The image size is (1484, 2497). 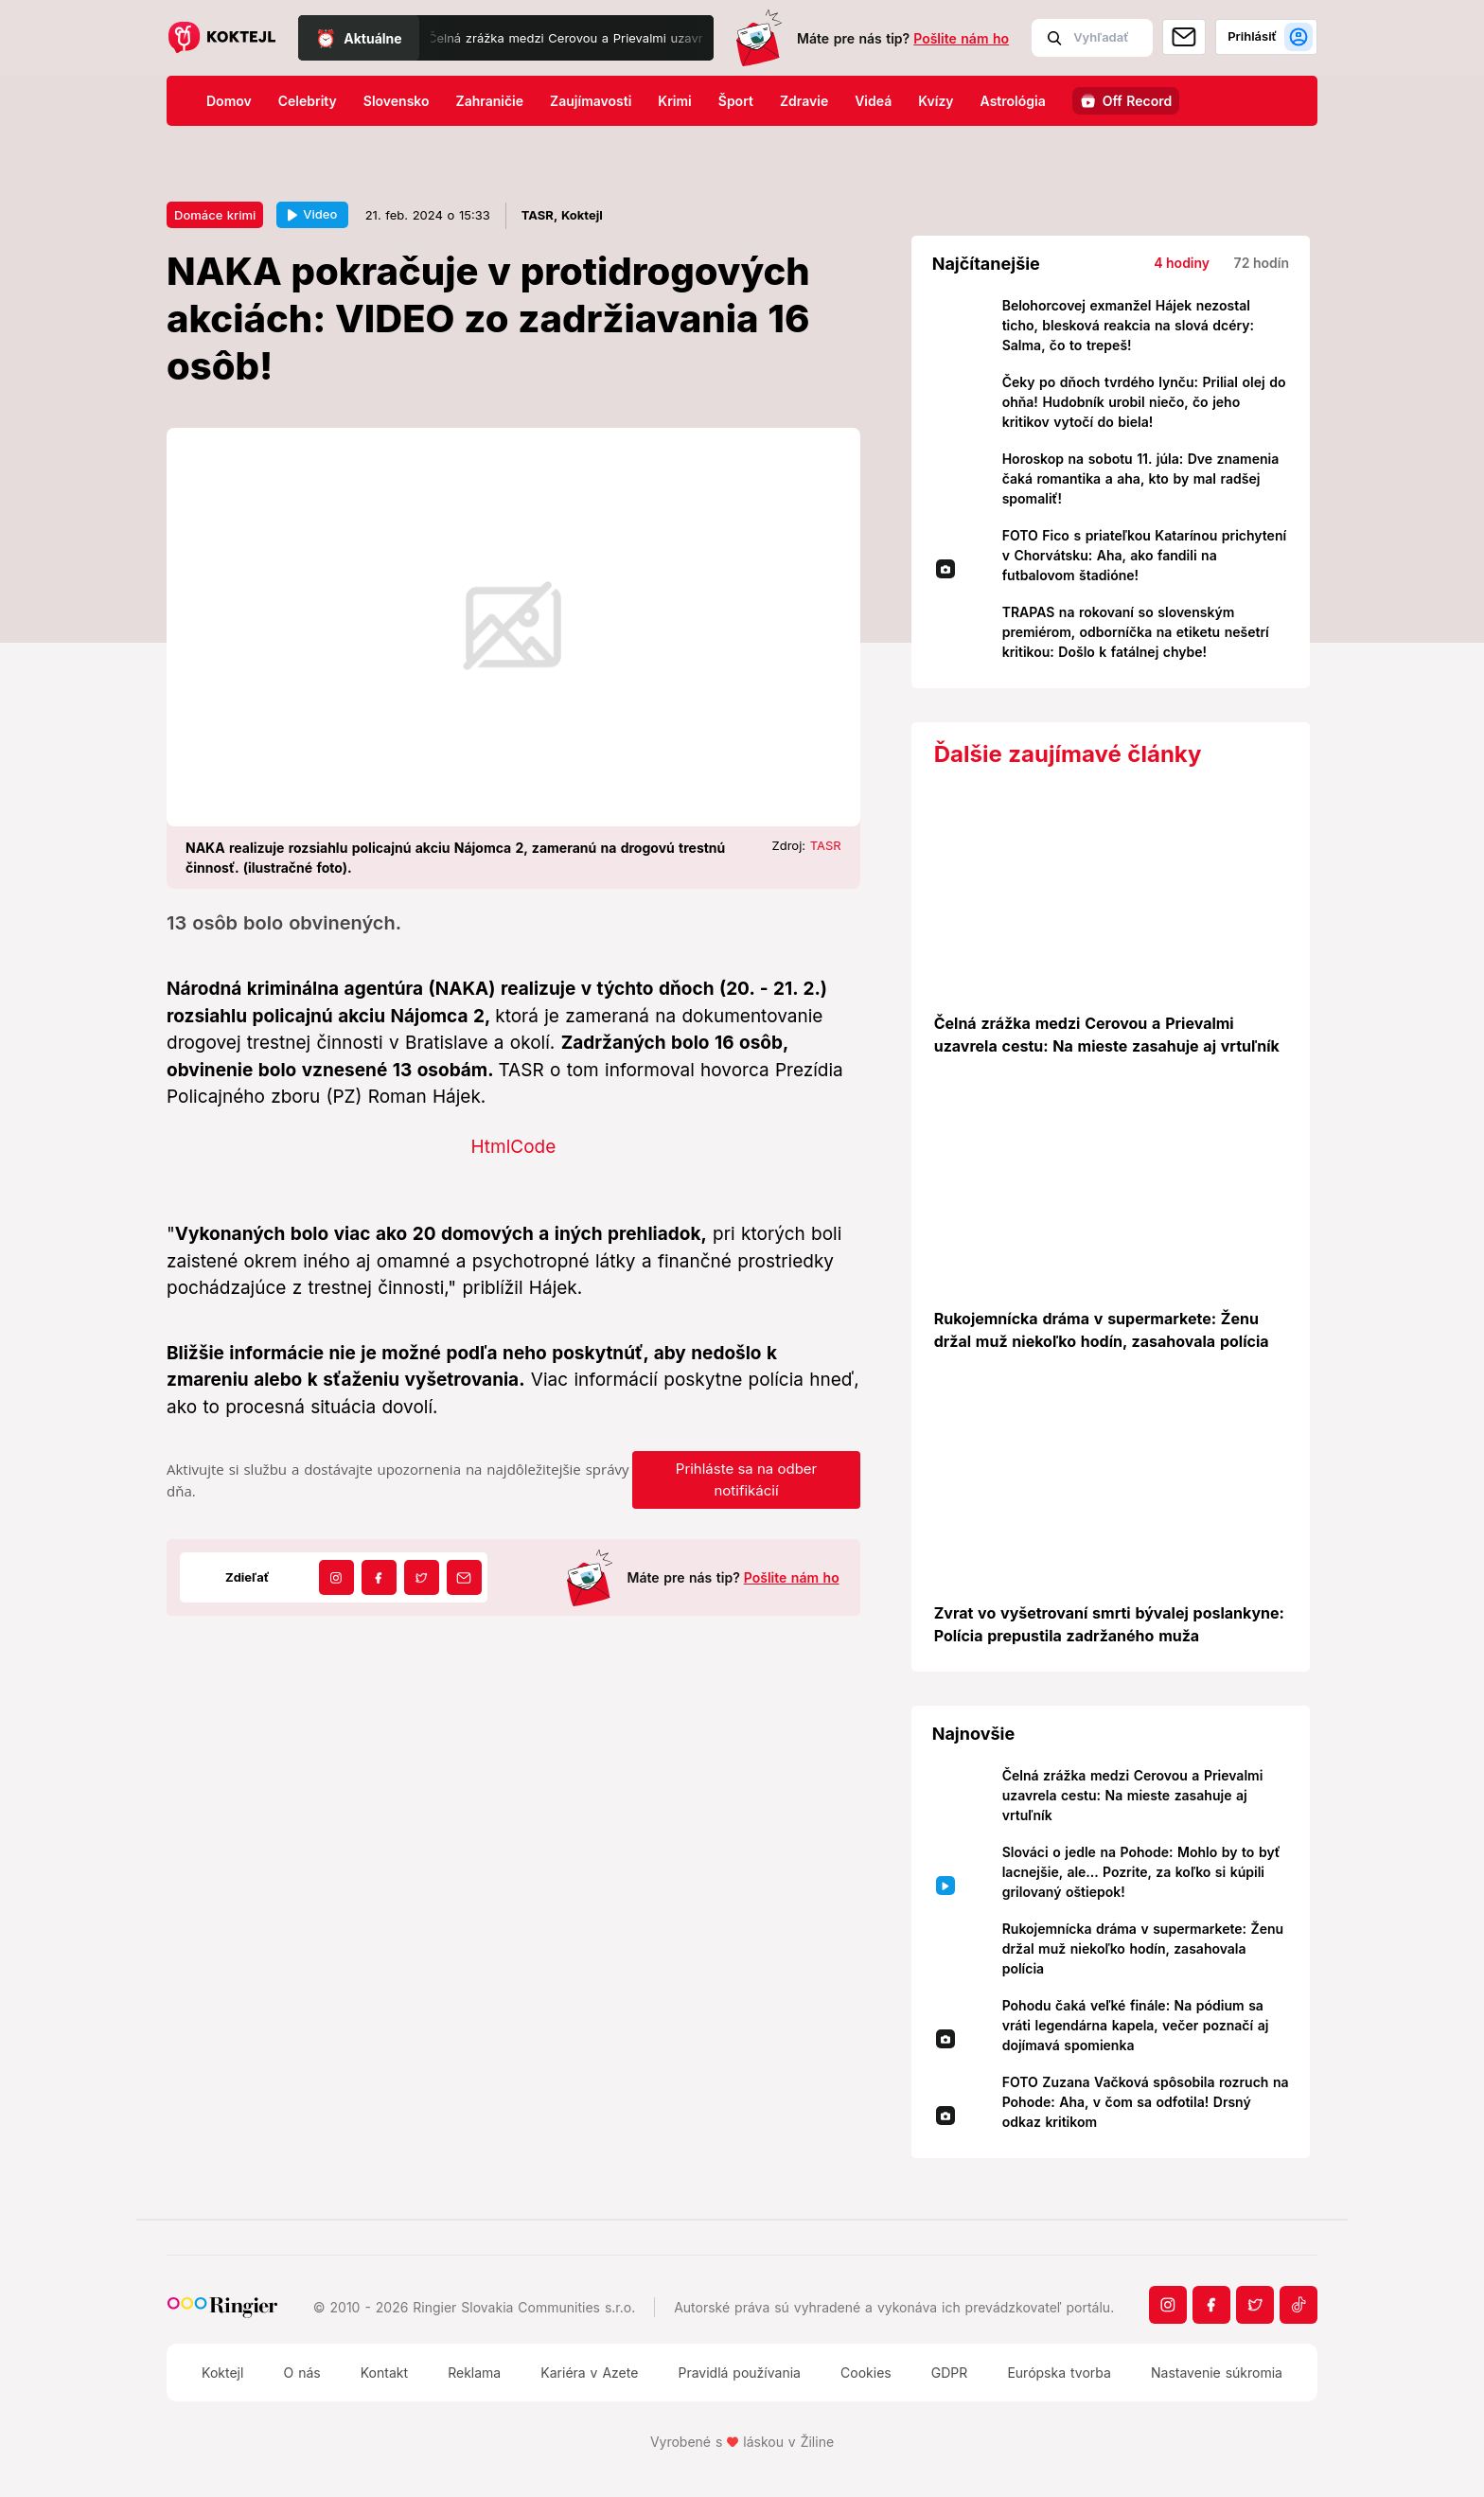 What do you see at coordinates (1182, 263) in the screenshot?
I see `4 hodiny` at bounding box center [1182, 263].